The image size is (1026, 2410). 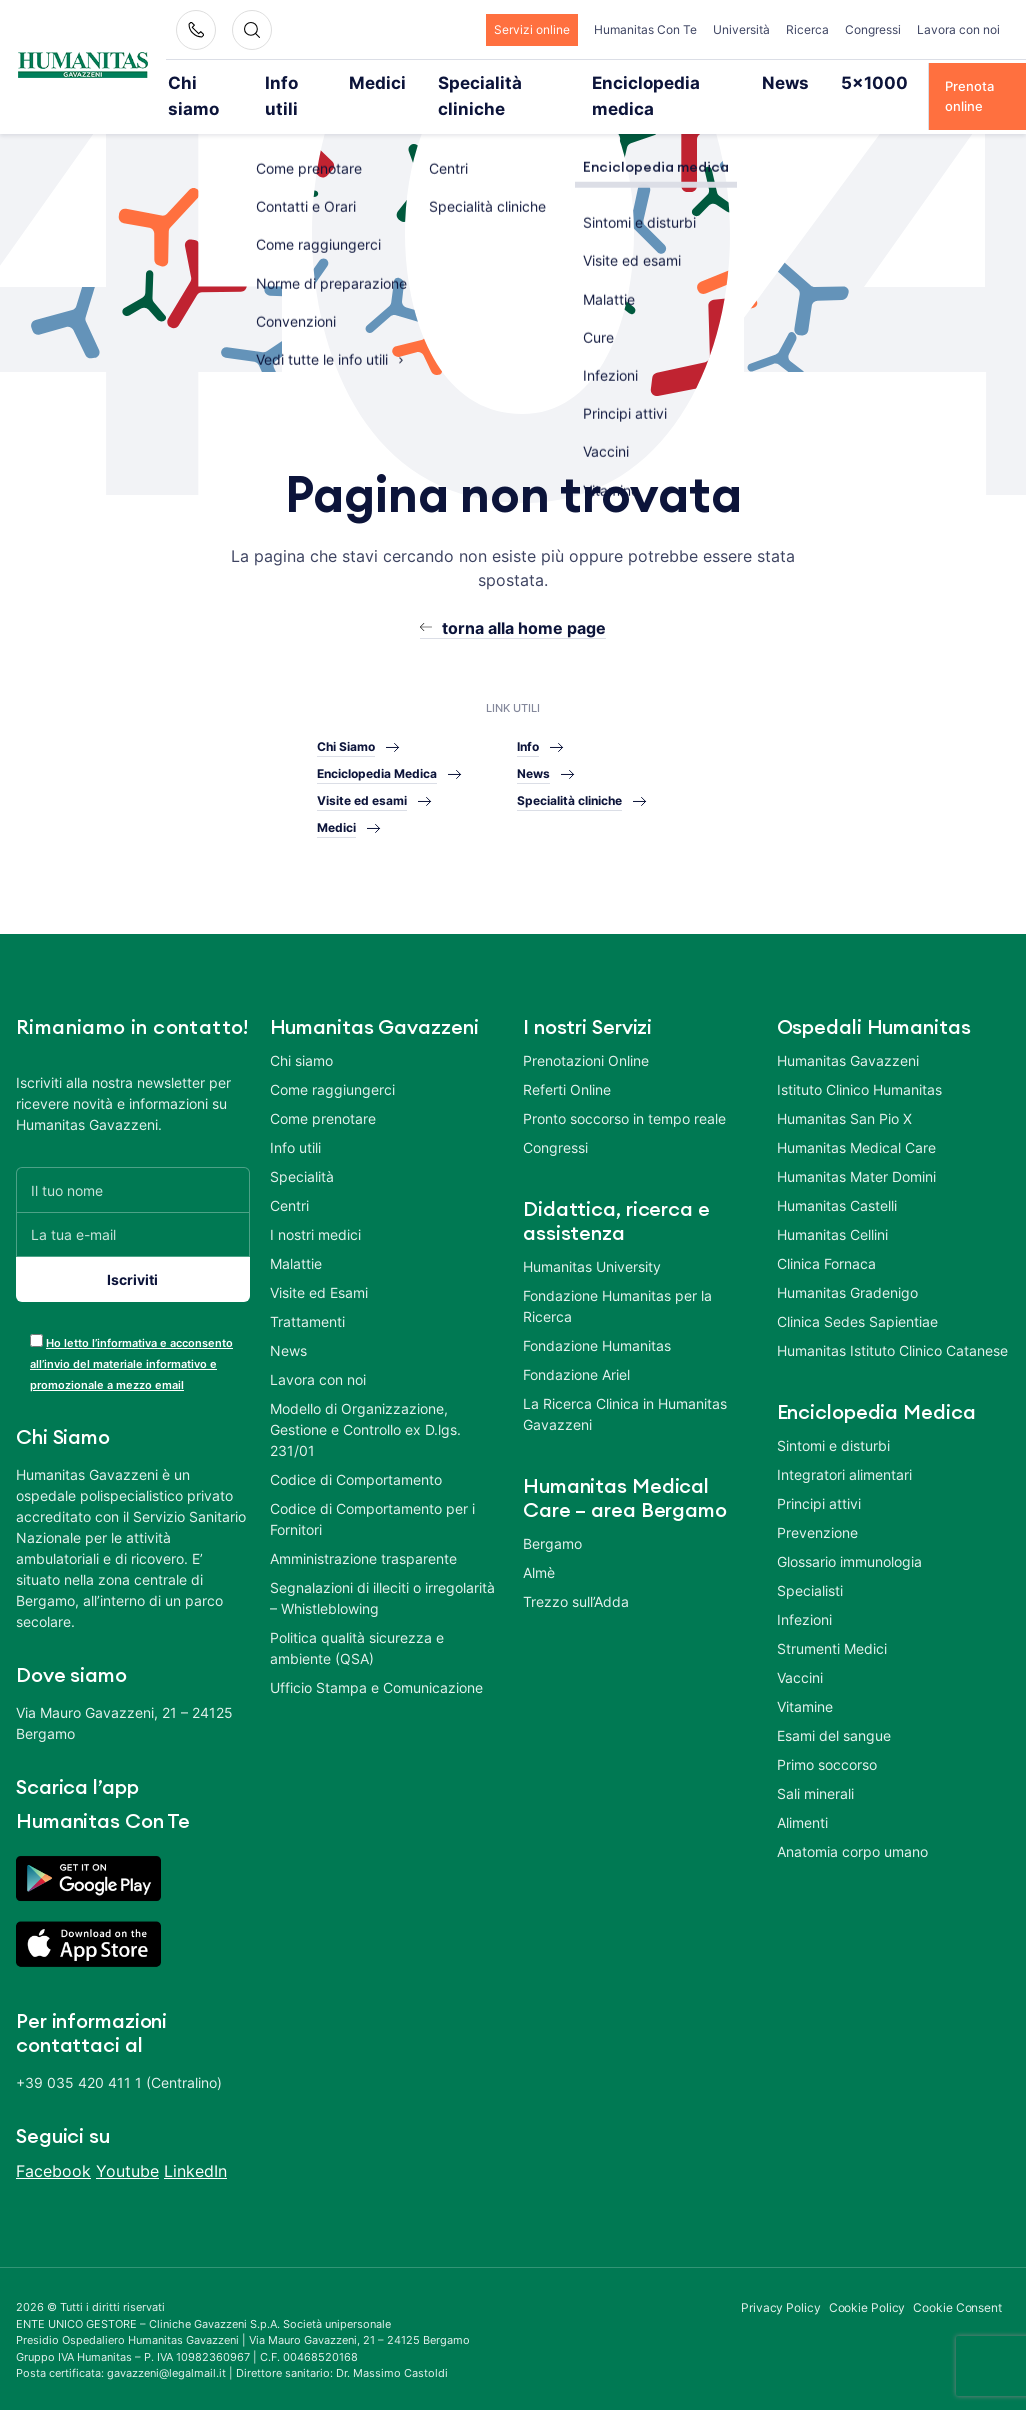 What do you see at coordinates (362, 772) in the screenshot?
I see `Visite ed esami` at bounding box center [362, 772].